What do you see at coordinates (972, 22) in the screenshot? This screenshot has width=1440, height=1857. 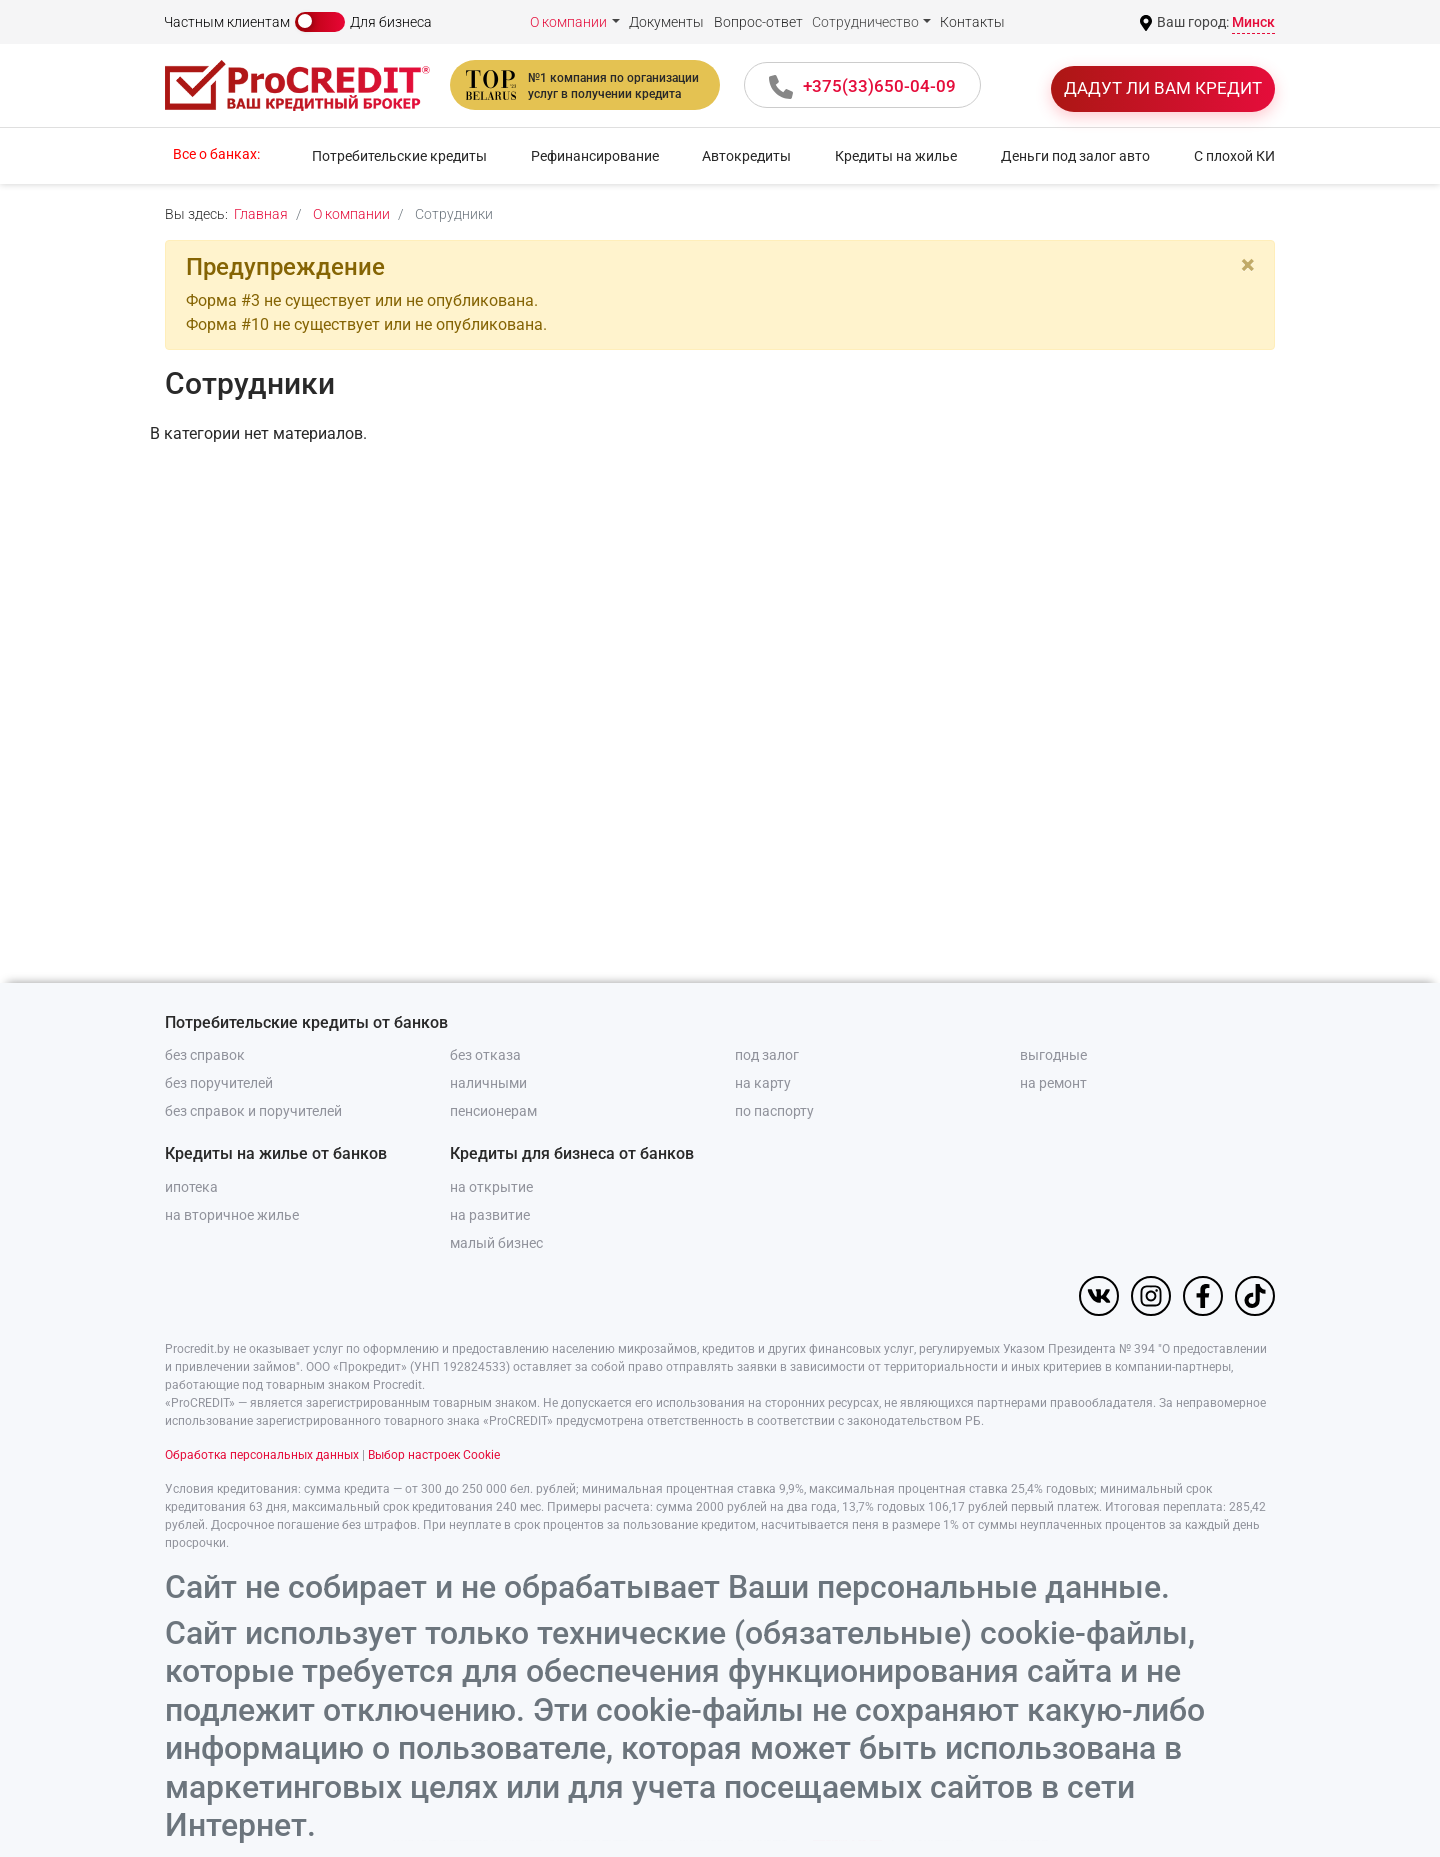 I see `Контакты` at bounding box center [972, 22].